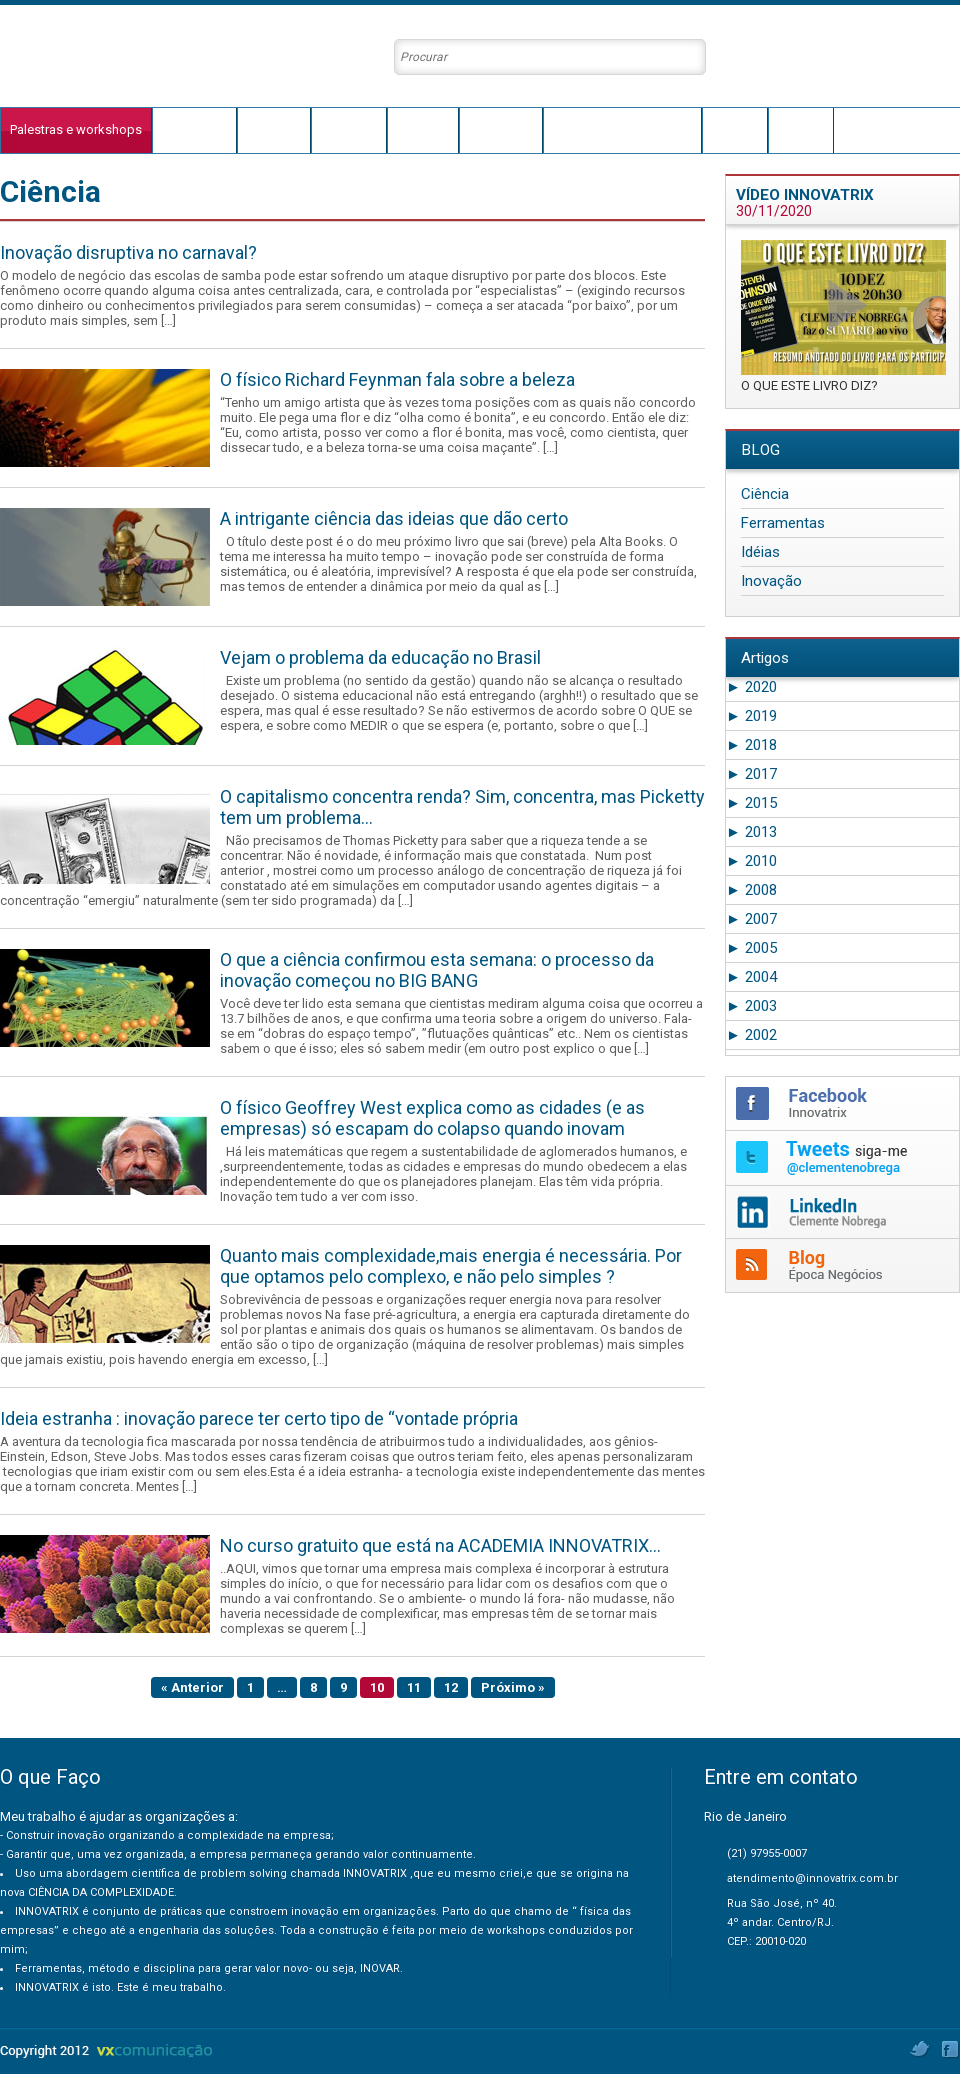 The width and height of the screenshot is (960, 2074). Describe the element at coordinates (274, 129) in the screenshot. I see `Trajetória` at that location.